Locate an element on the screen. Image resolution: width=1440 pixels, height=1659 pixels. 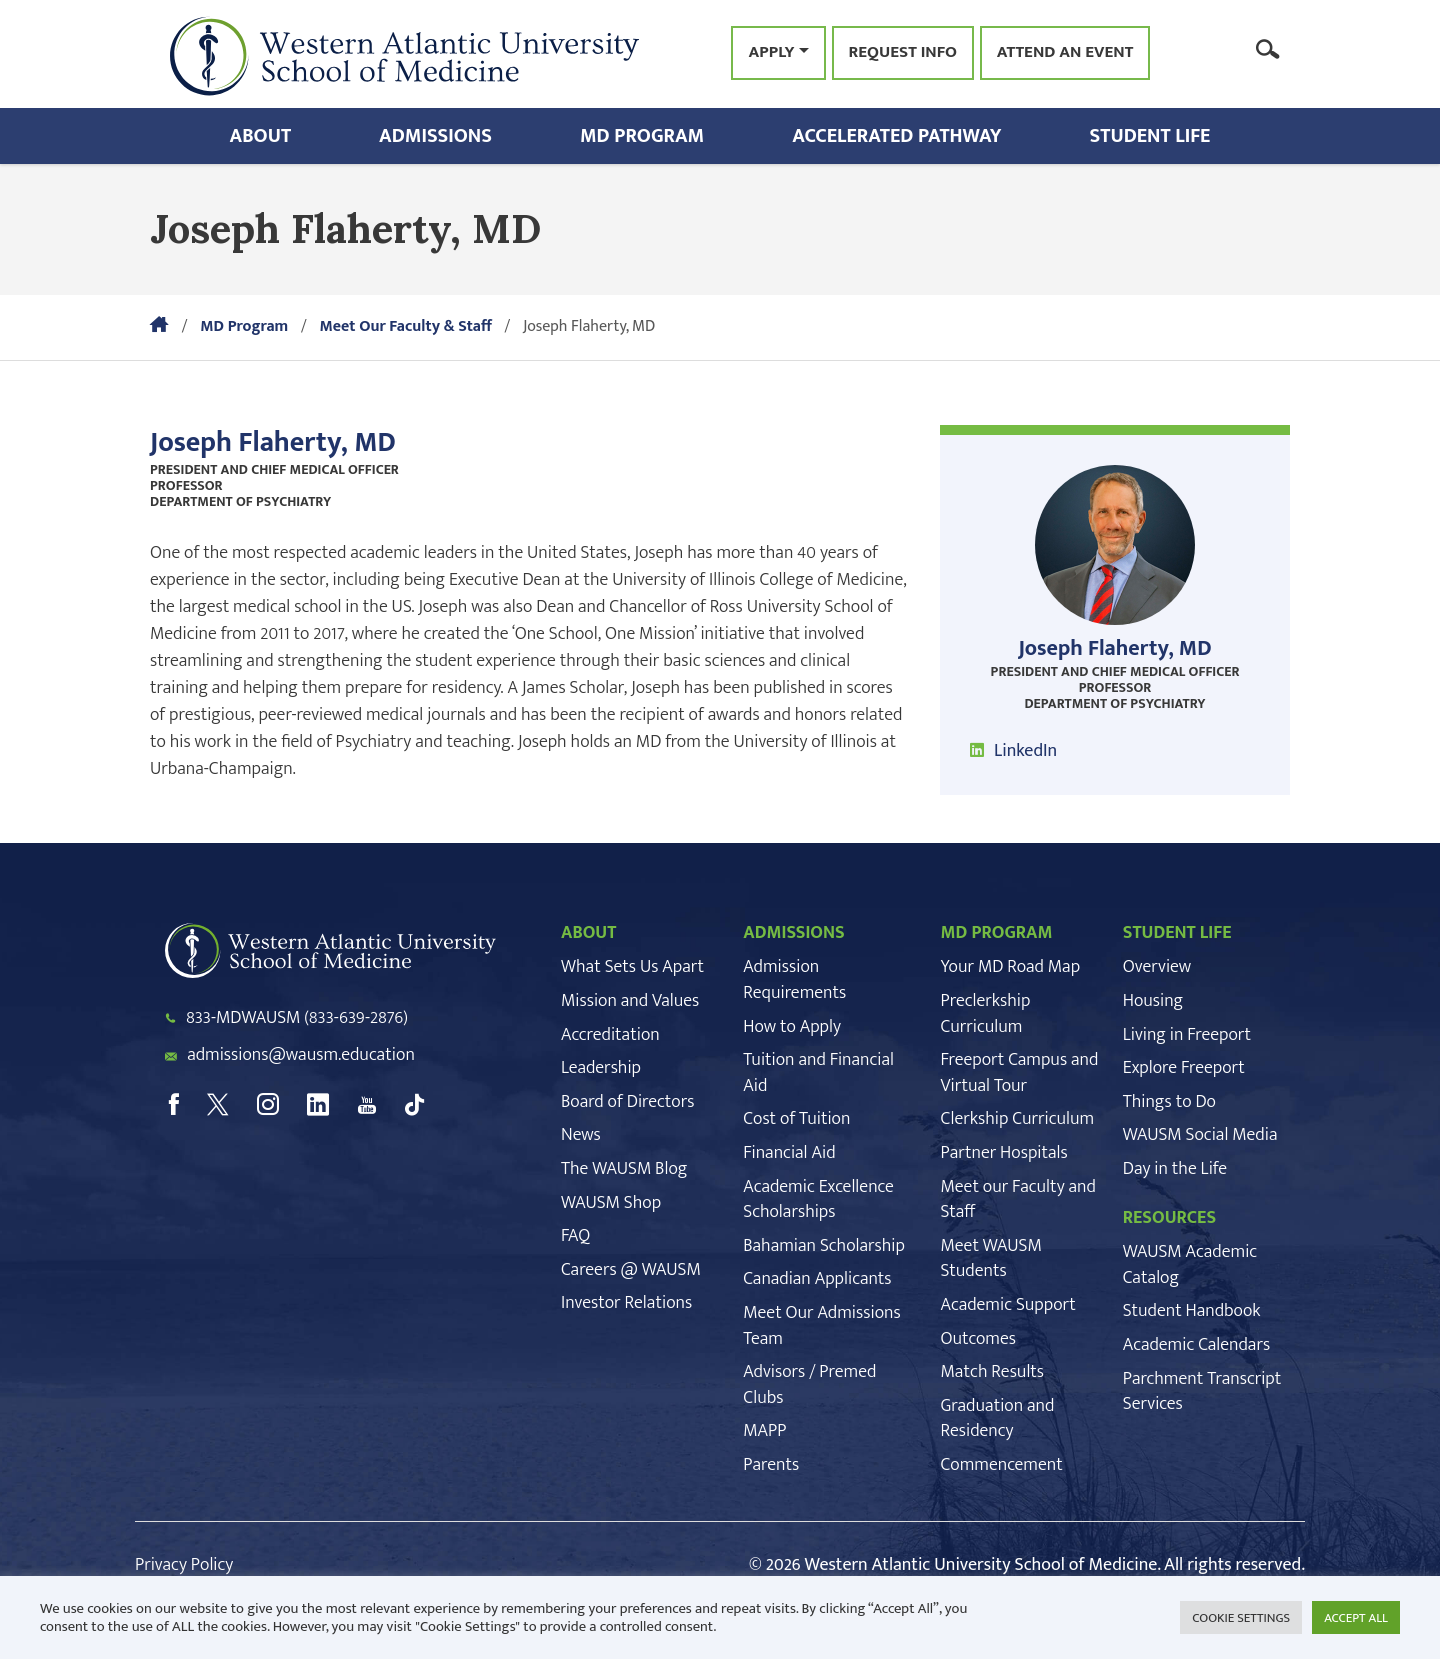
Meet Our Faculty & Staff is located at coordinates (405, 326).